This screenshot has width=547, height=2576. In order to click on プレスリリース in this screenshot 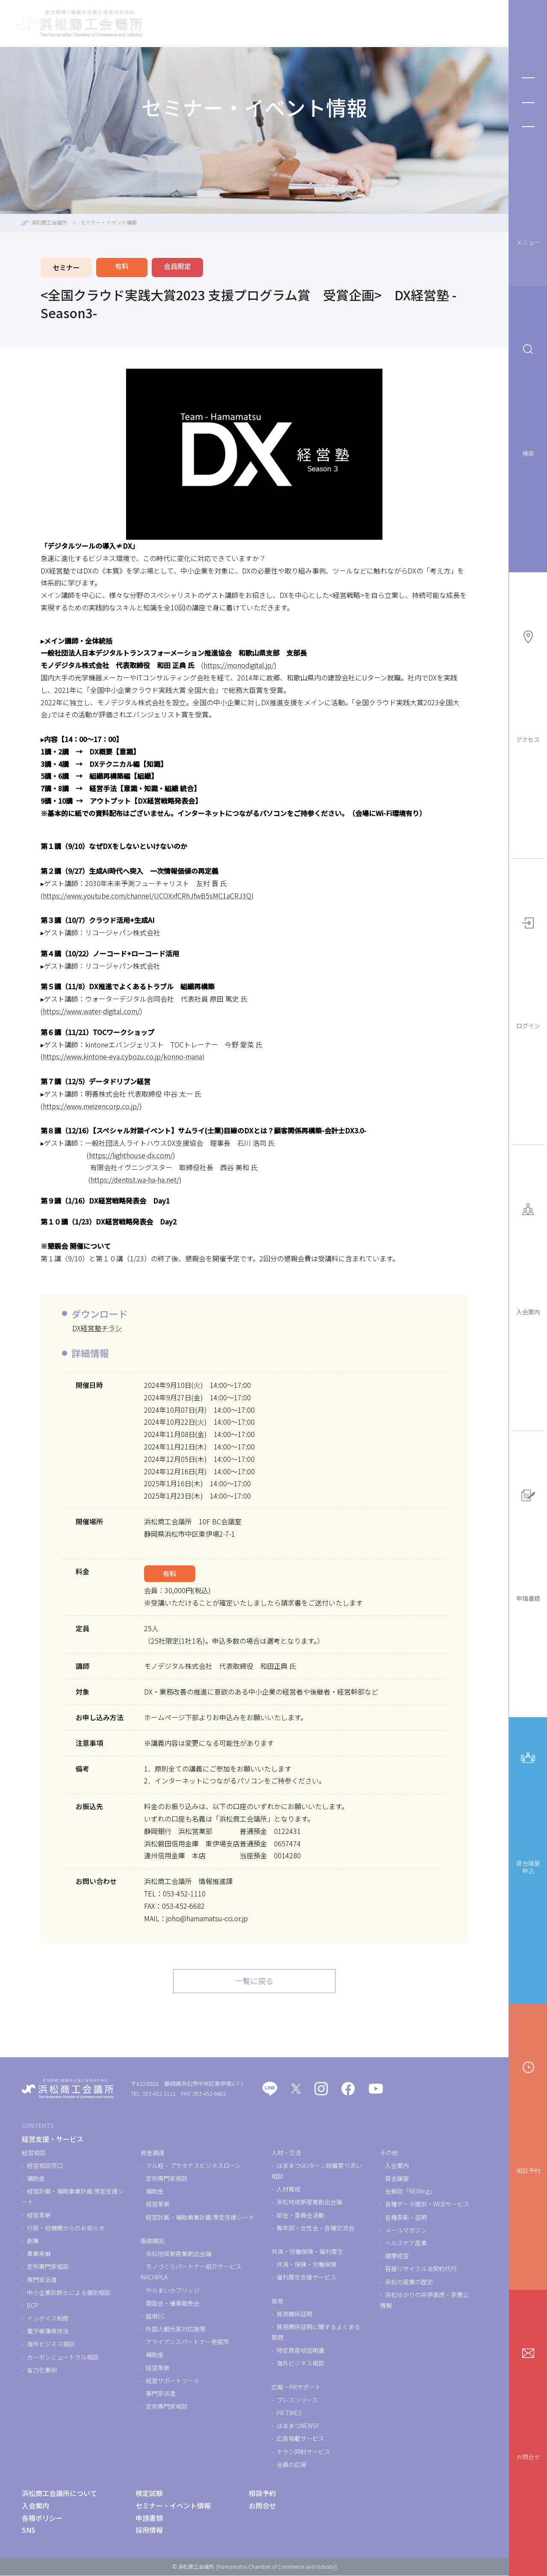, I will do `click(297, 2400)`.